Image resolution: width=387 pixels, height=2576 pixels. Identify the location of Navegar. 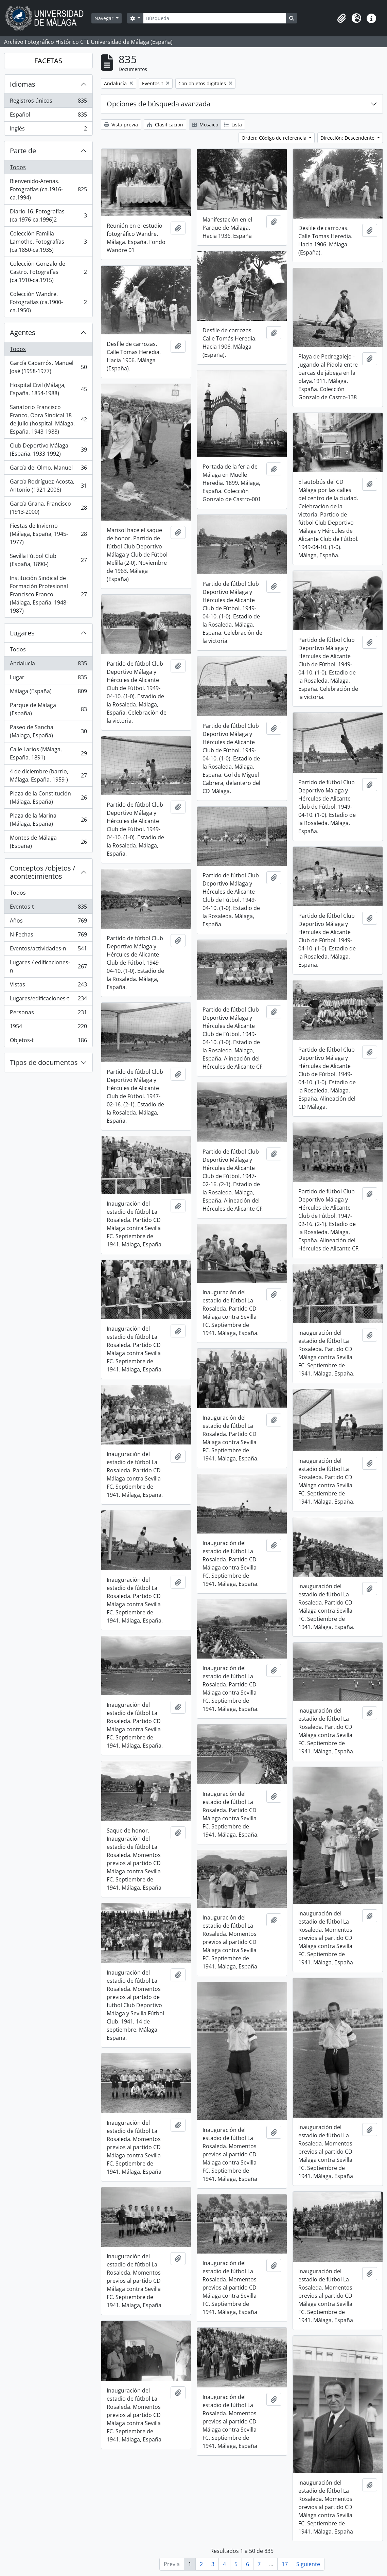
(104, 18).